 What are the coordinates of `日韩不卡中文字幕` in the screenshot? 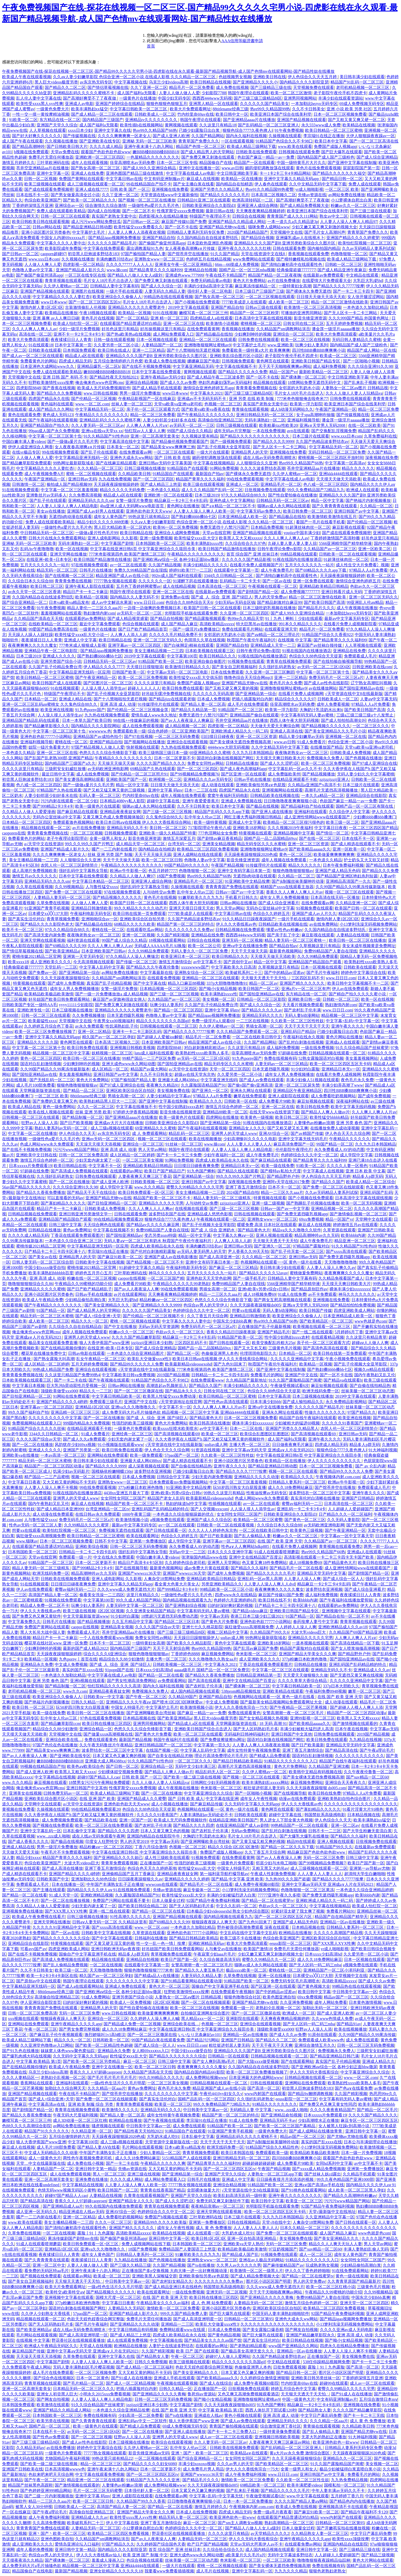 It's located at (111, 1541).